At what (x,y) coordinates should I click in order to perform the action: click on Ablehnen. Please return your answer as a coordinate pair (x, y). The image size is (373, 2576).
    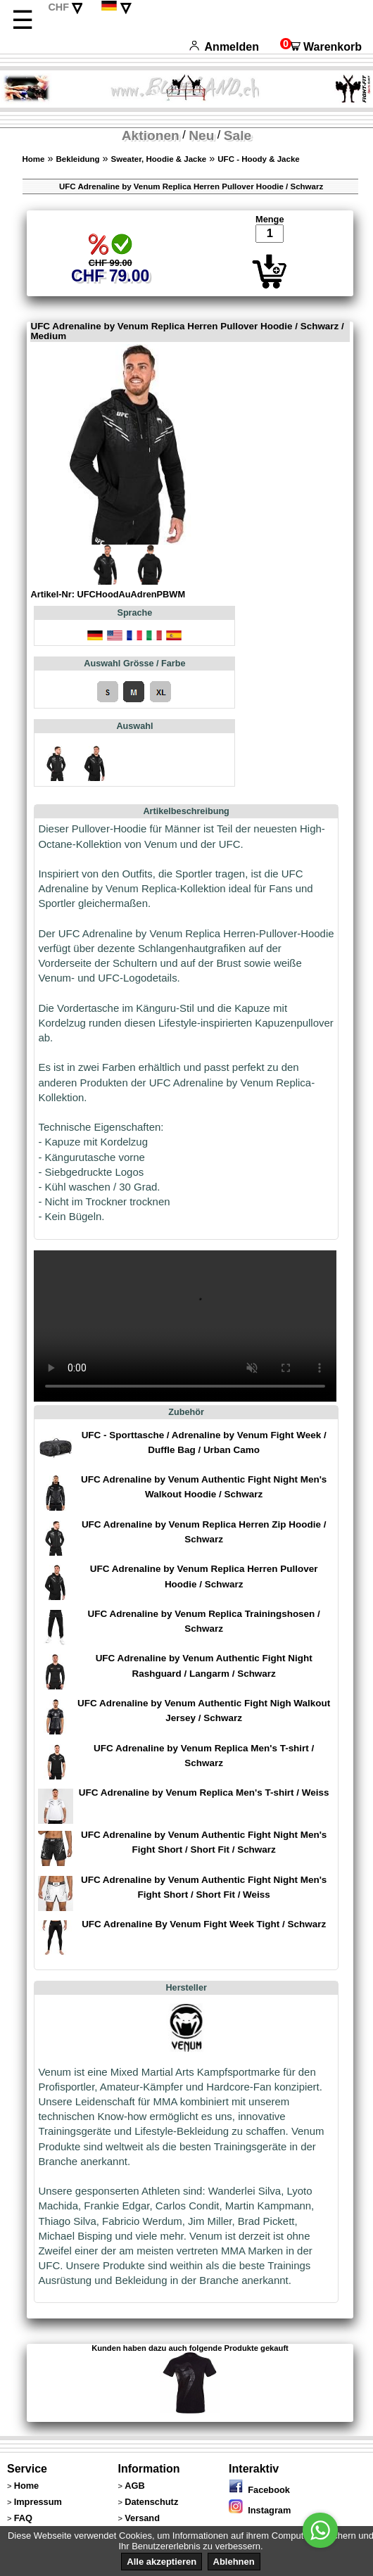
    Looking at the image, I should click on (234, 2561).